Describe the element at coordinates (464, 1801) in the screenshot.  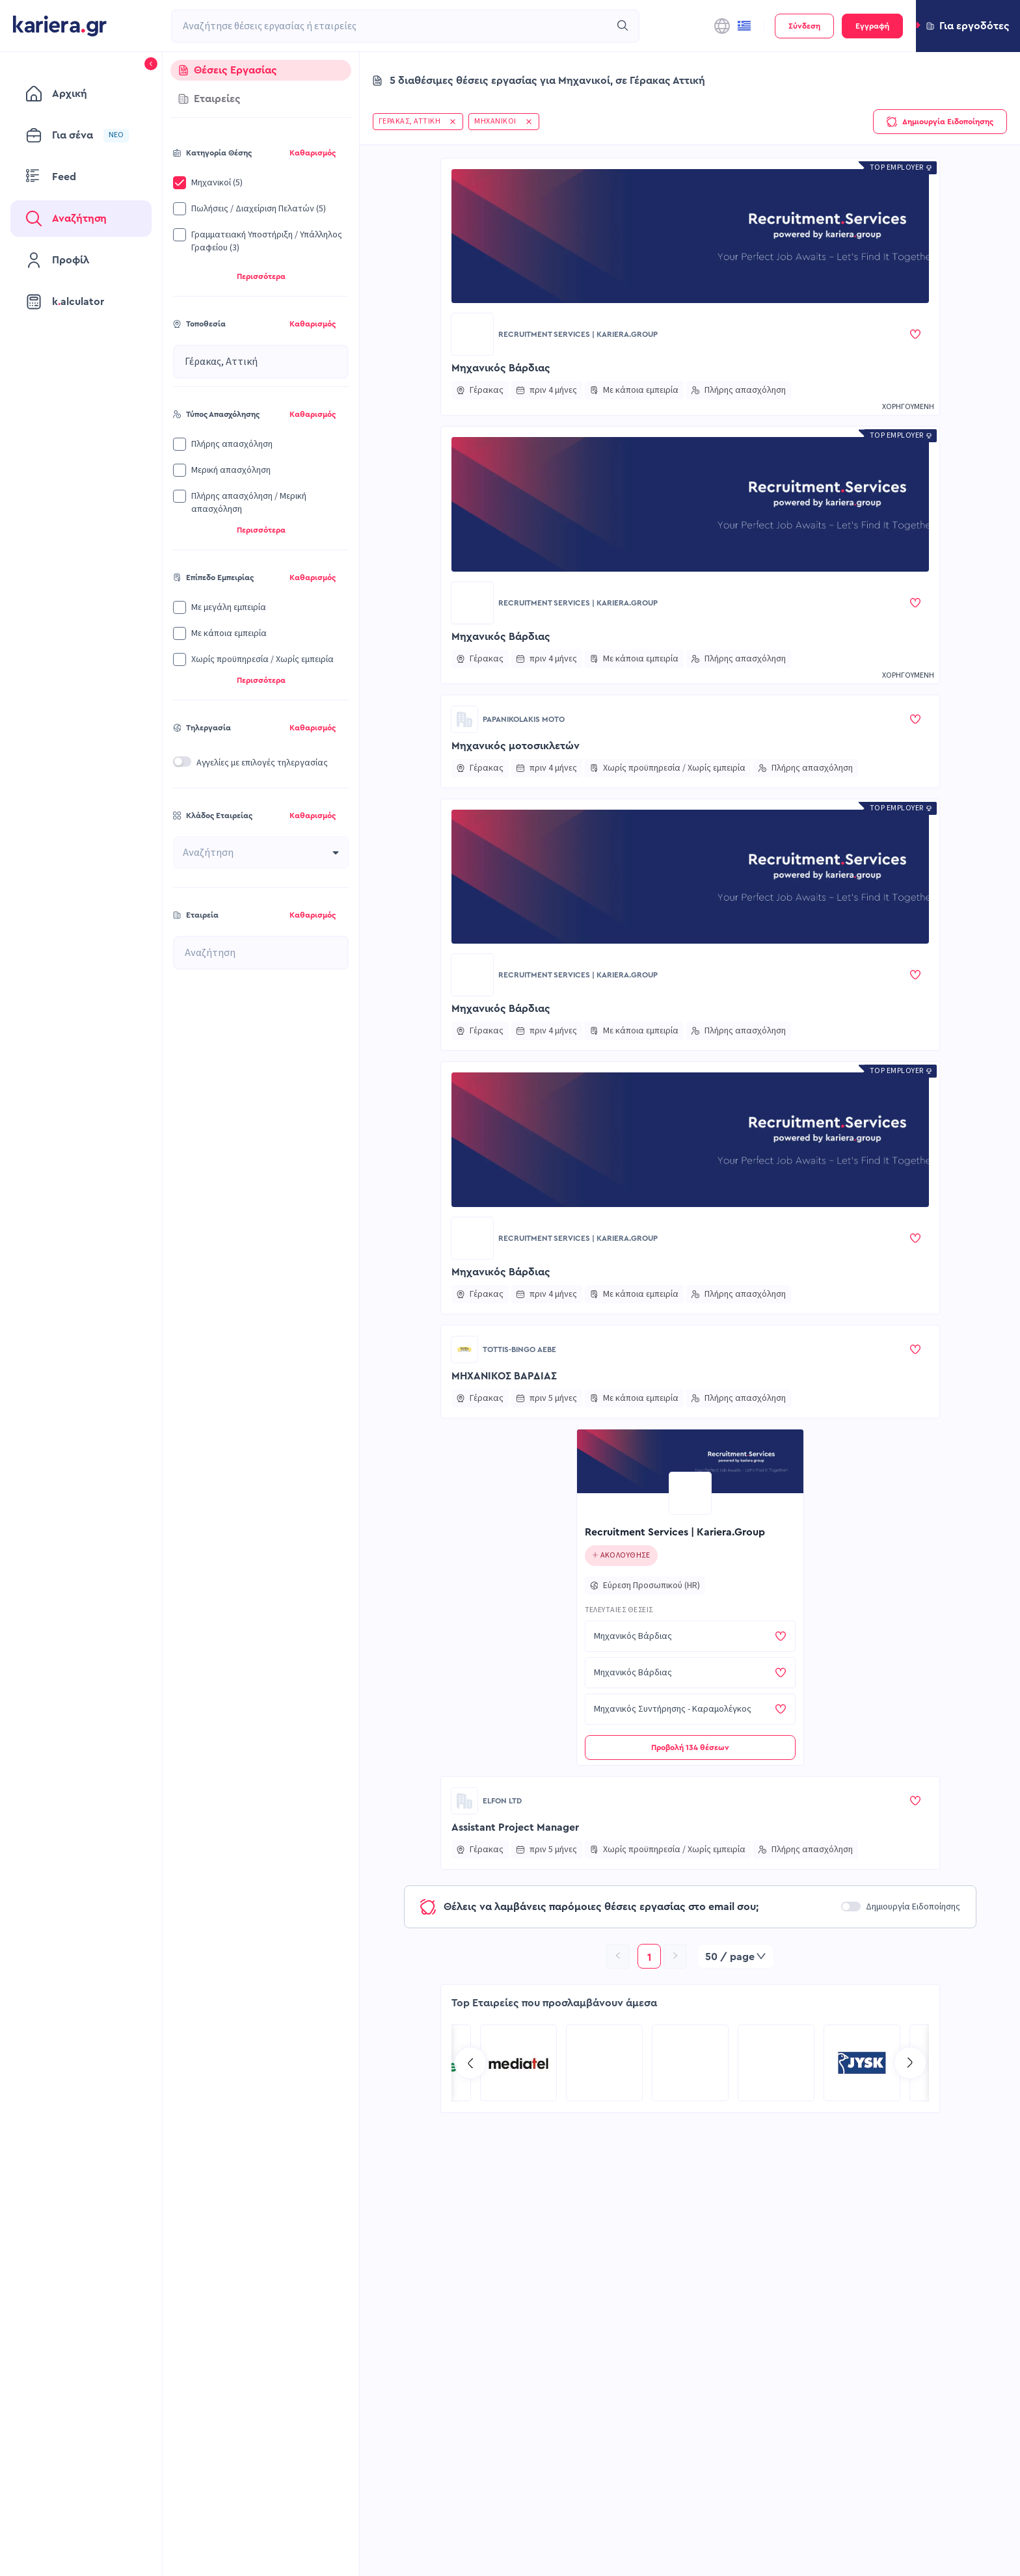
I see `[Go to ELFON LTD page]` at that location.